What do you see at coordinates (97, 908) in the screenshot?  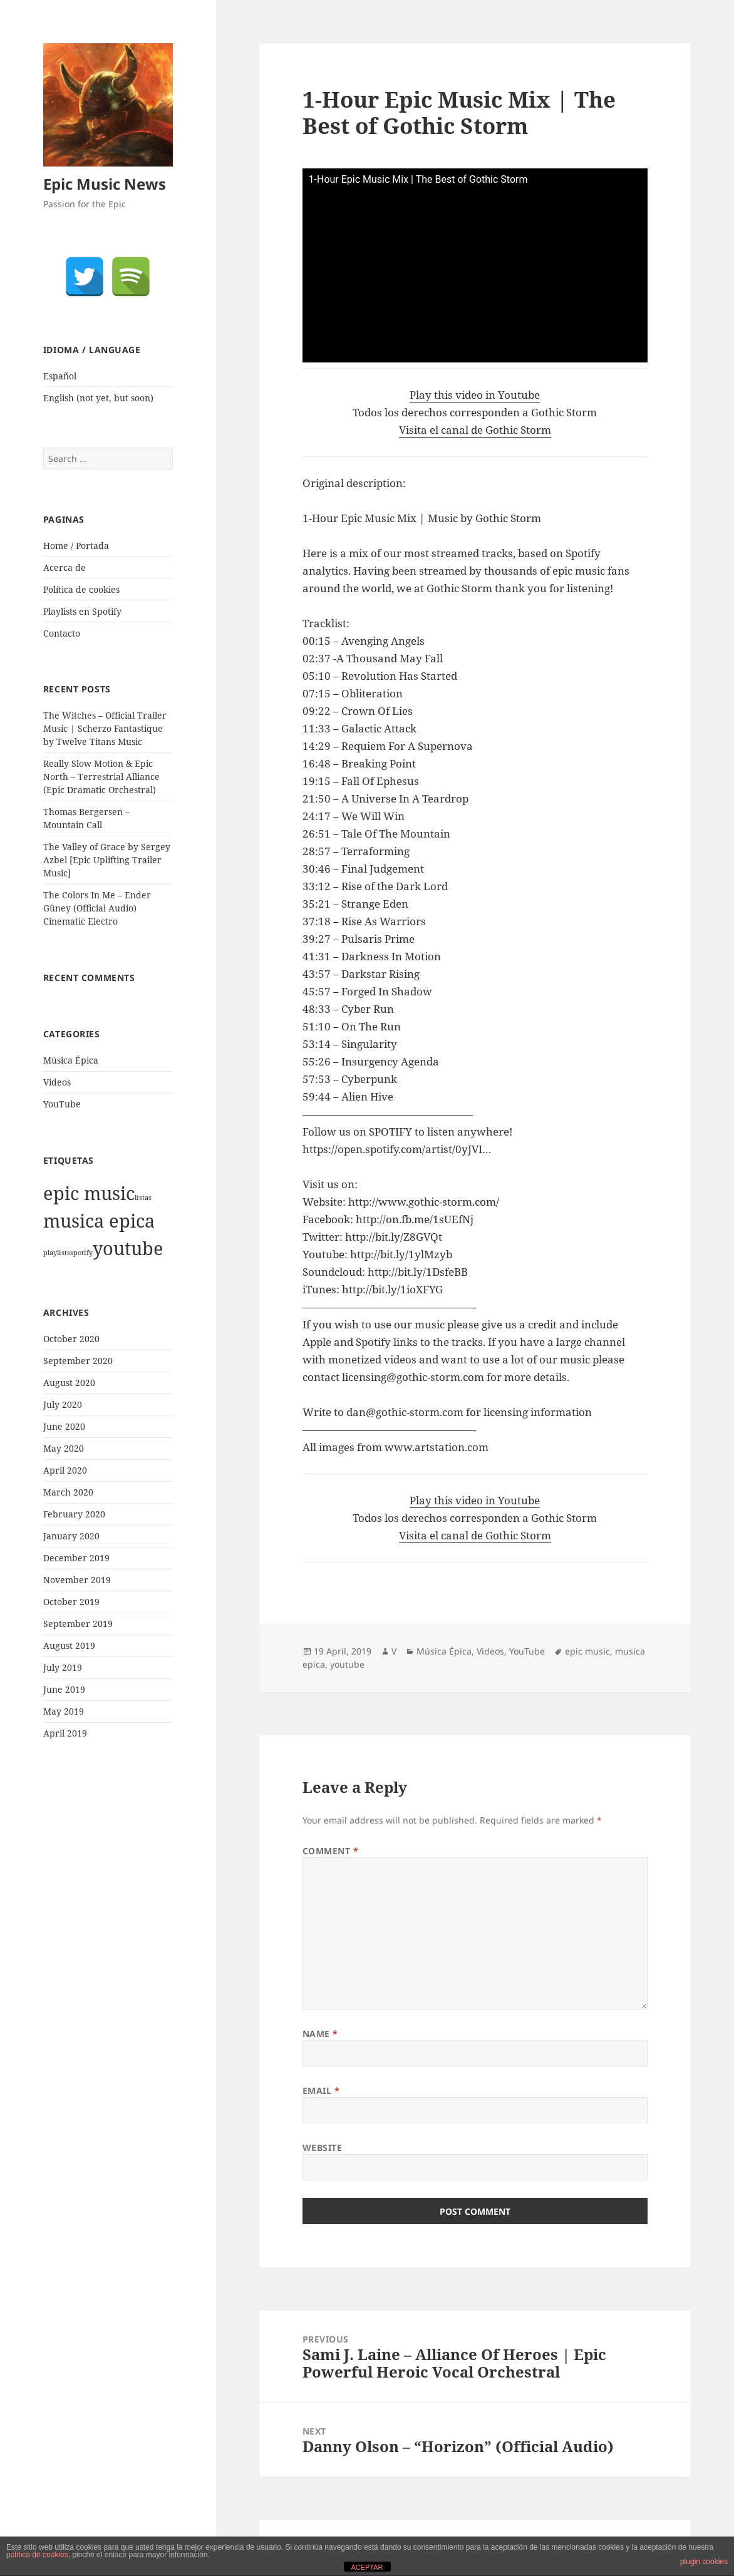 I see `The Colors In Me – Ender Güney (Official Audio) Cinematic Electro` at bounding box center [97, 908].